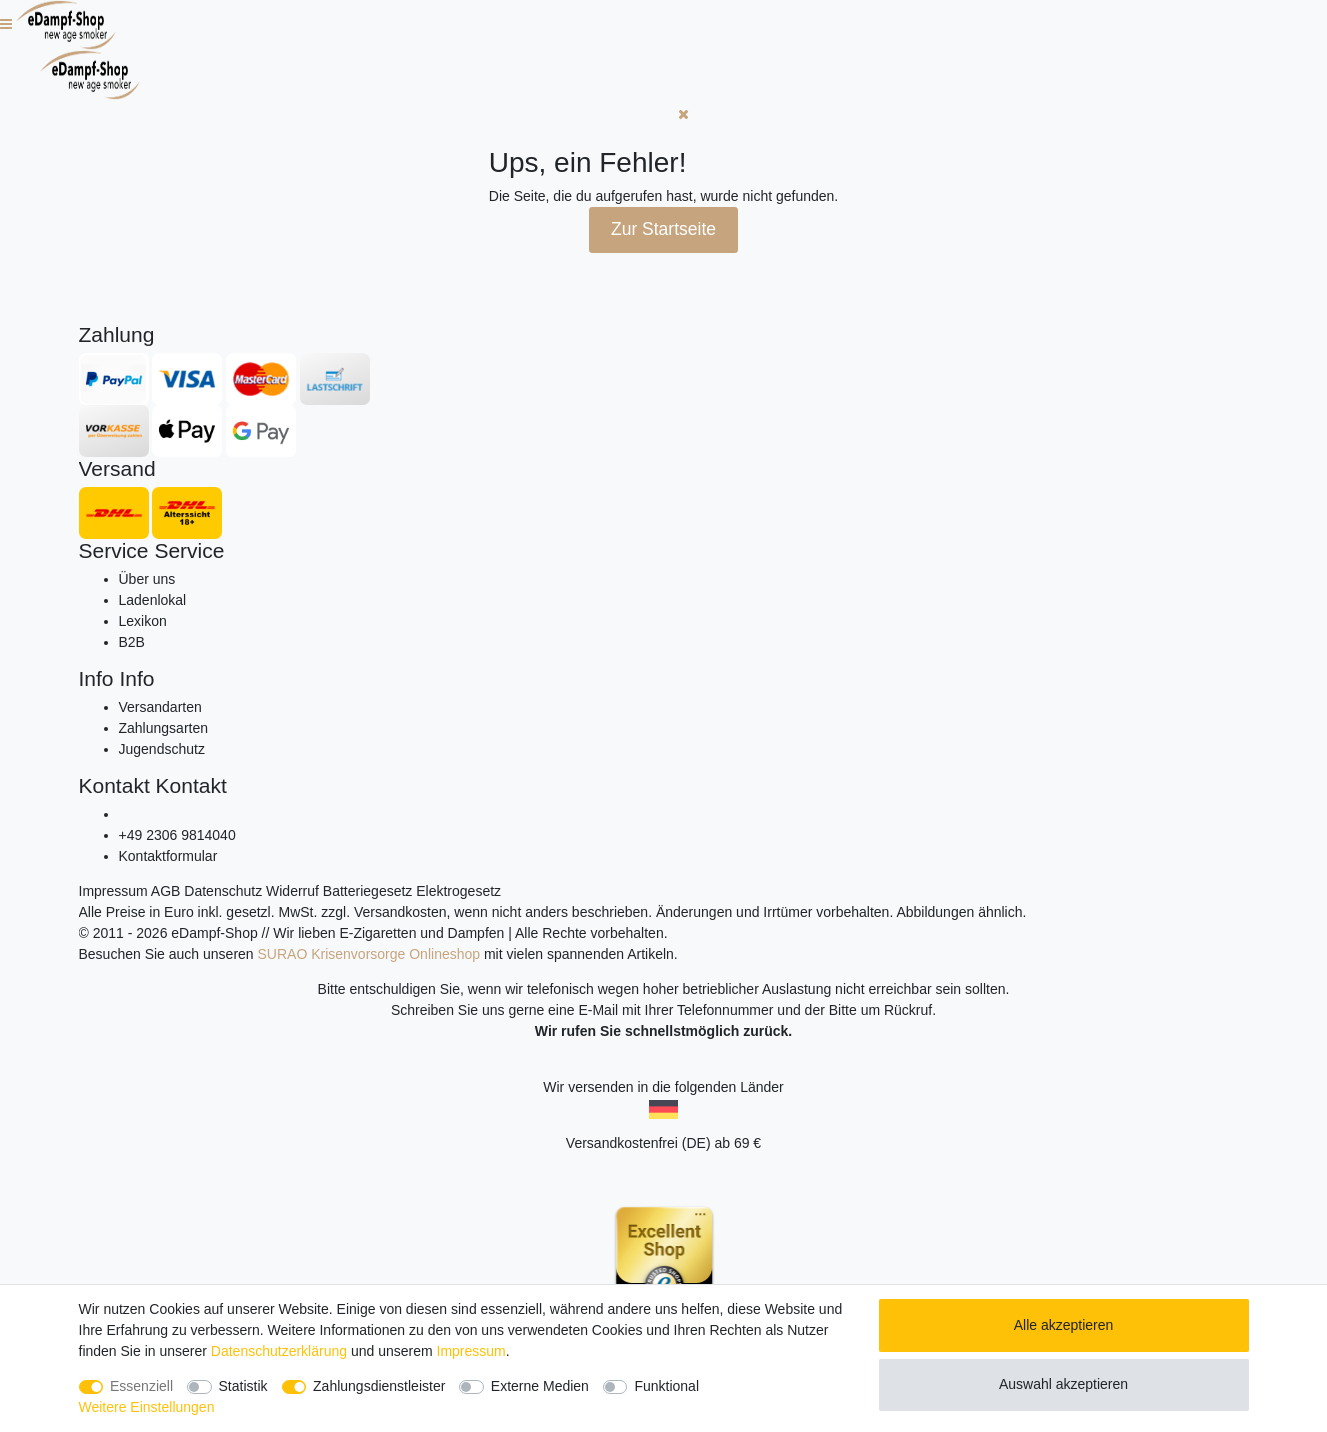 This screenshot has height=1432, width=1327. What do you see at coordinates (114, 785) in the screenshot?
I see `Kontakt` at bounding box center [114, 785].